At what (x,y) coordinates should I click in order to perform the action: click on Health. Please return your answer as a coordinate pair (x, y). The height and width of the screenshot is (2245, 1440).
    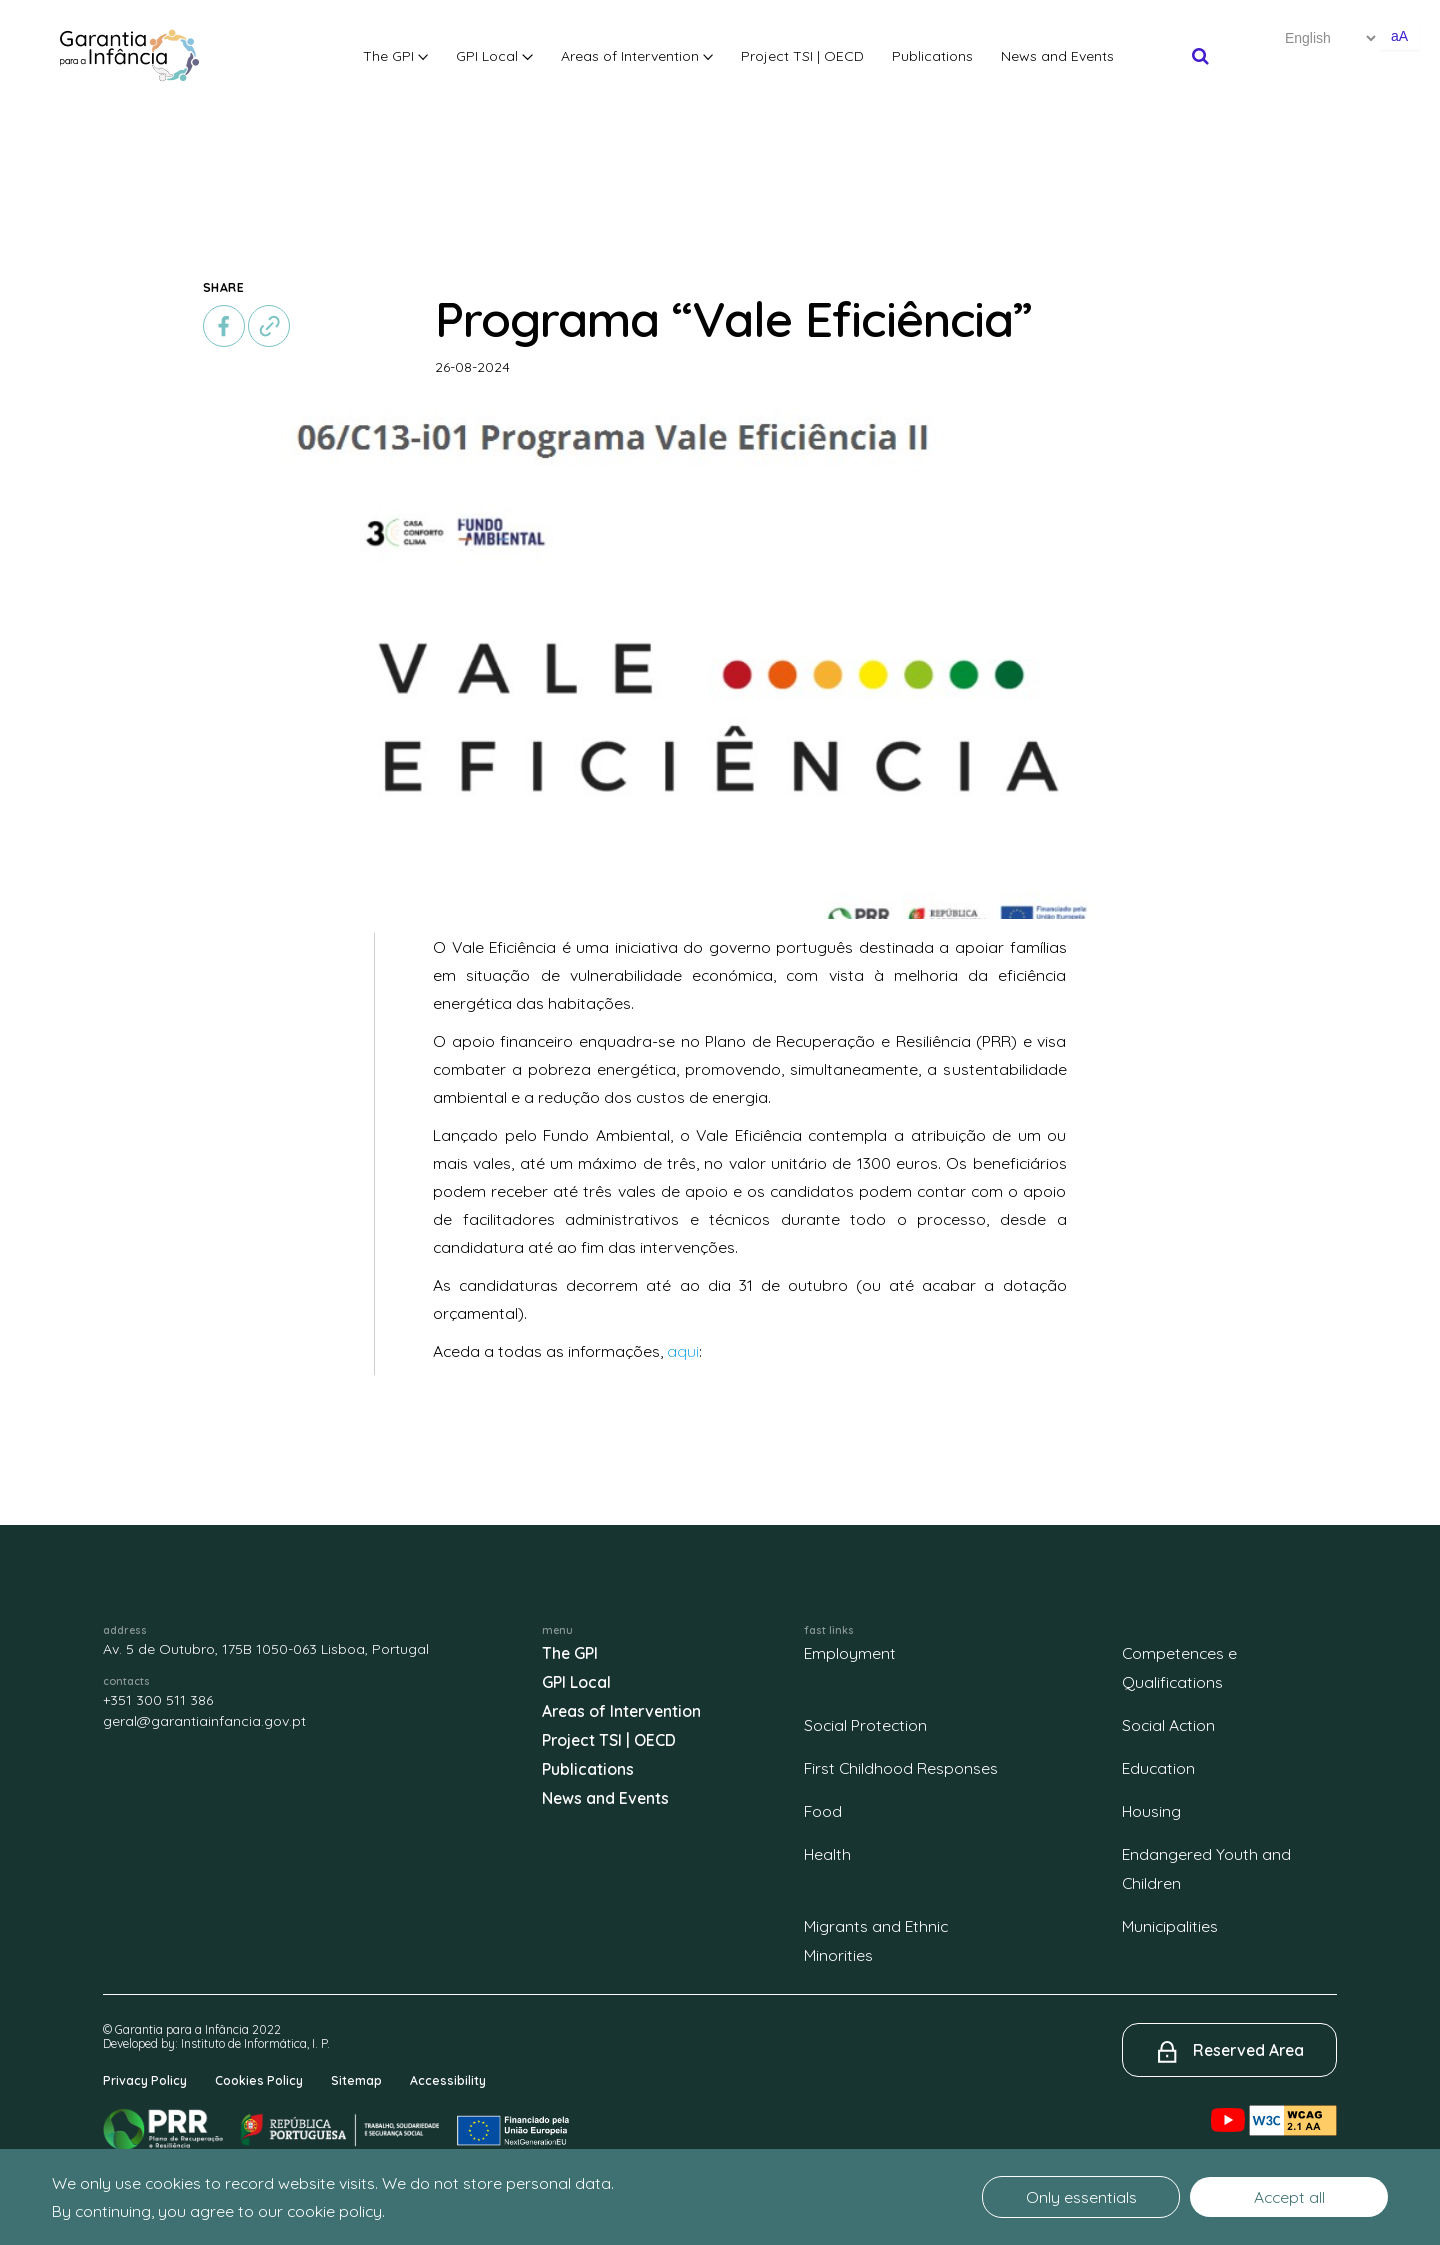
    Looking at the image, I should click on (827, 1854).